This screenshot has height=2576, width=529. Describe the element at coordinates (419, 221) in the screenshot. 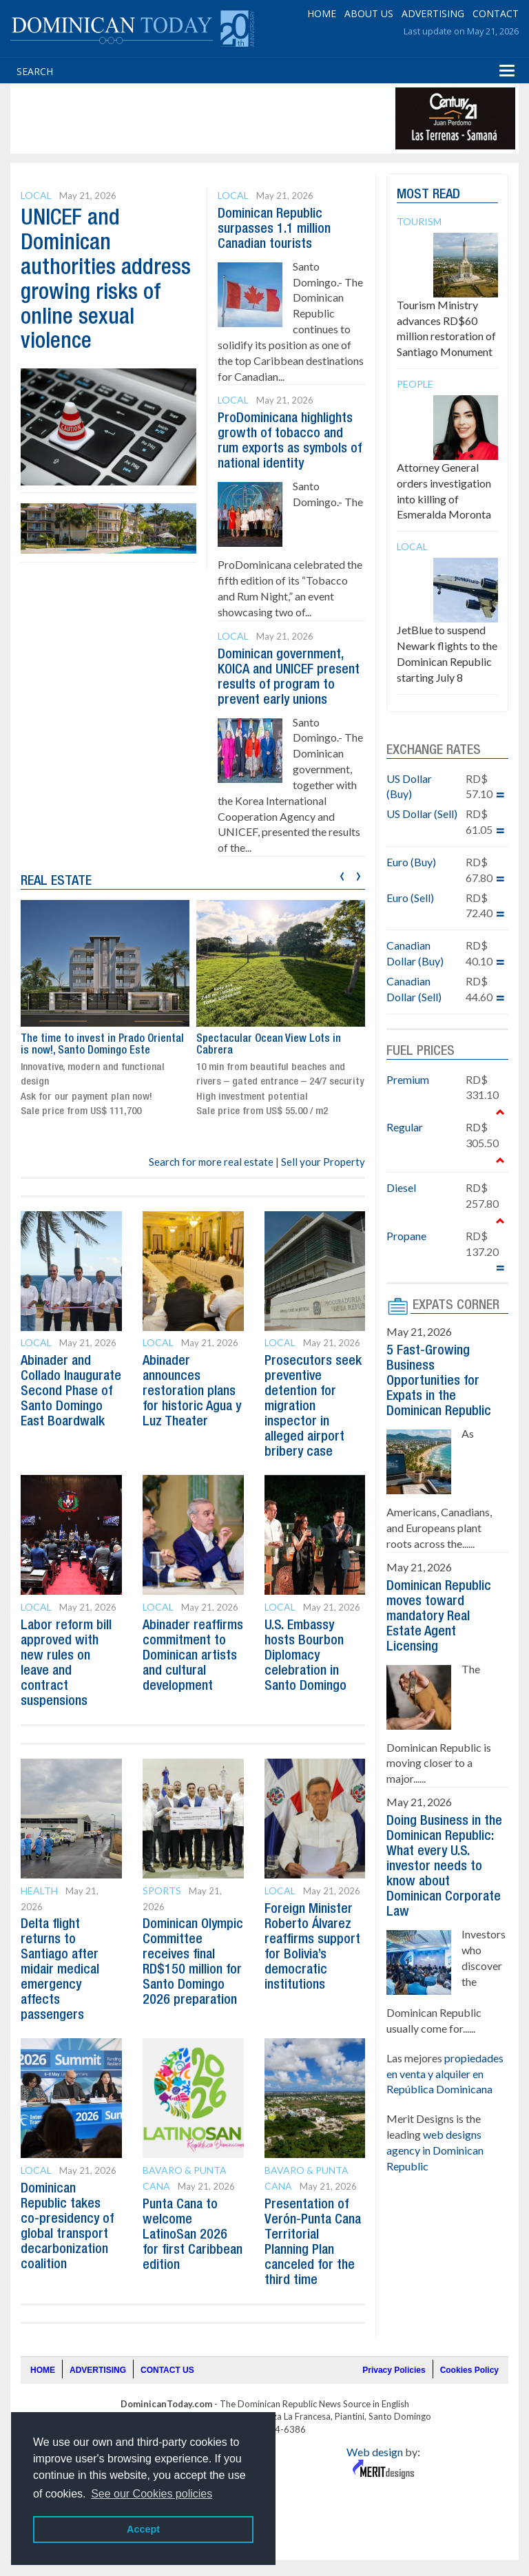

I see `Tourism` at that location.